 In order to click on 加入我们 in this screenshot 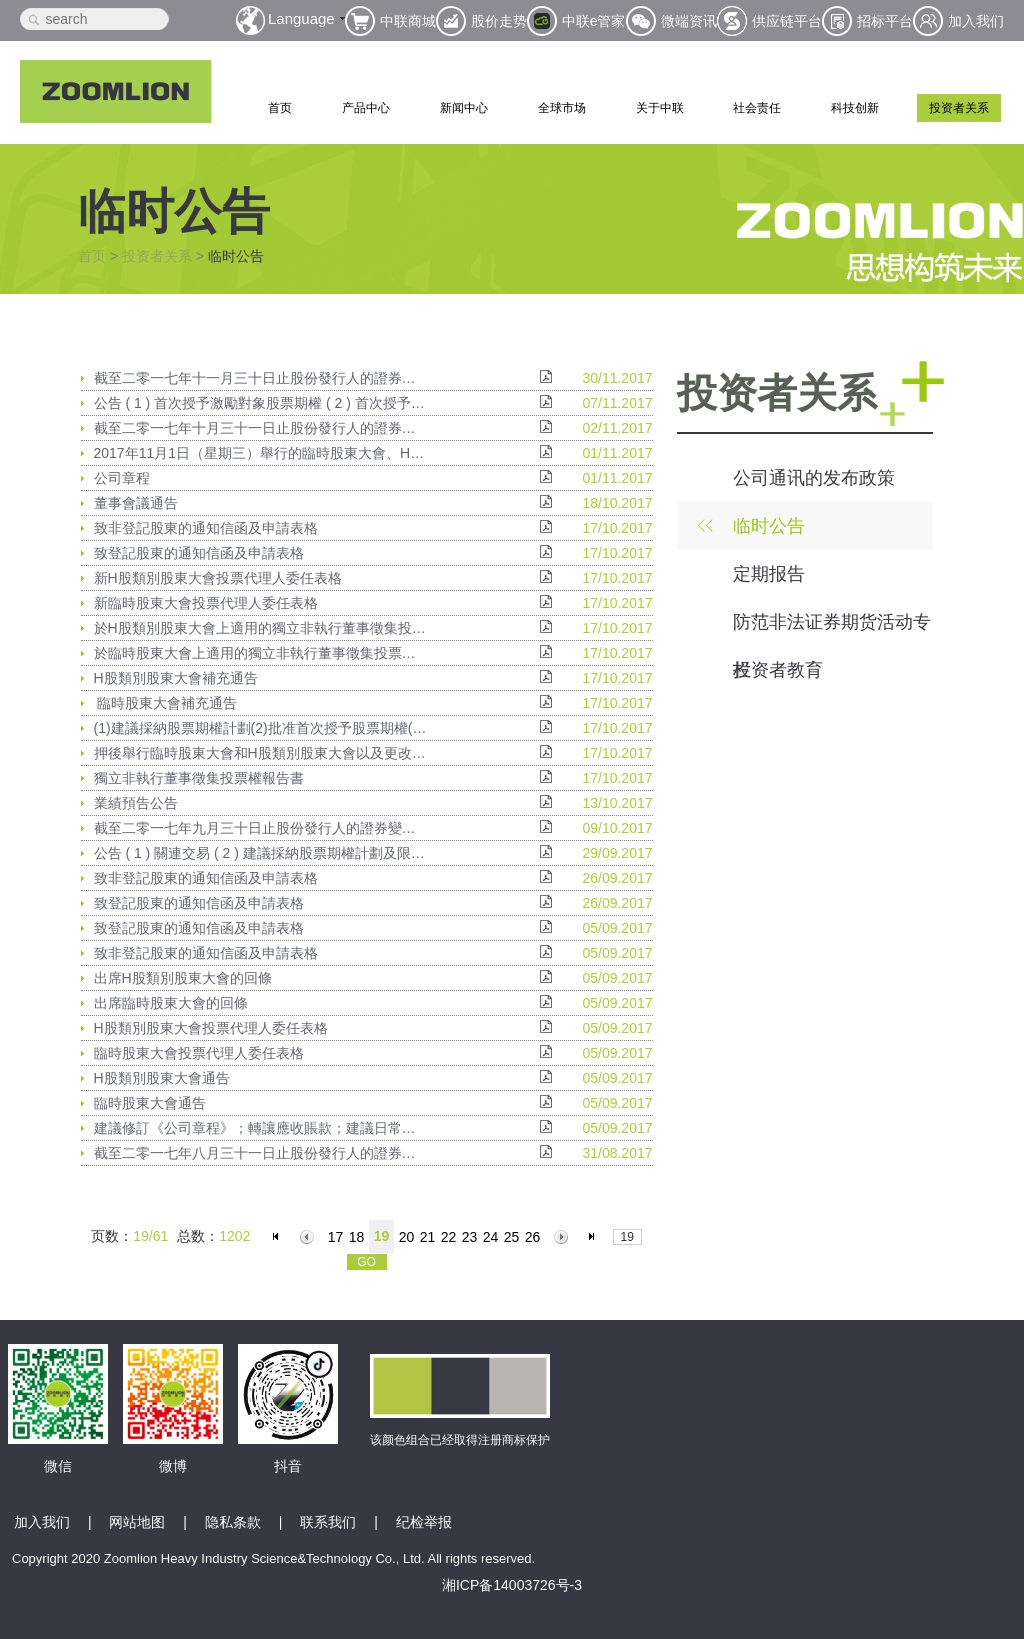, I will do `click(42, 1522)`.